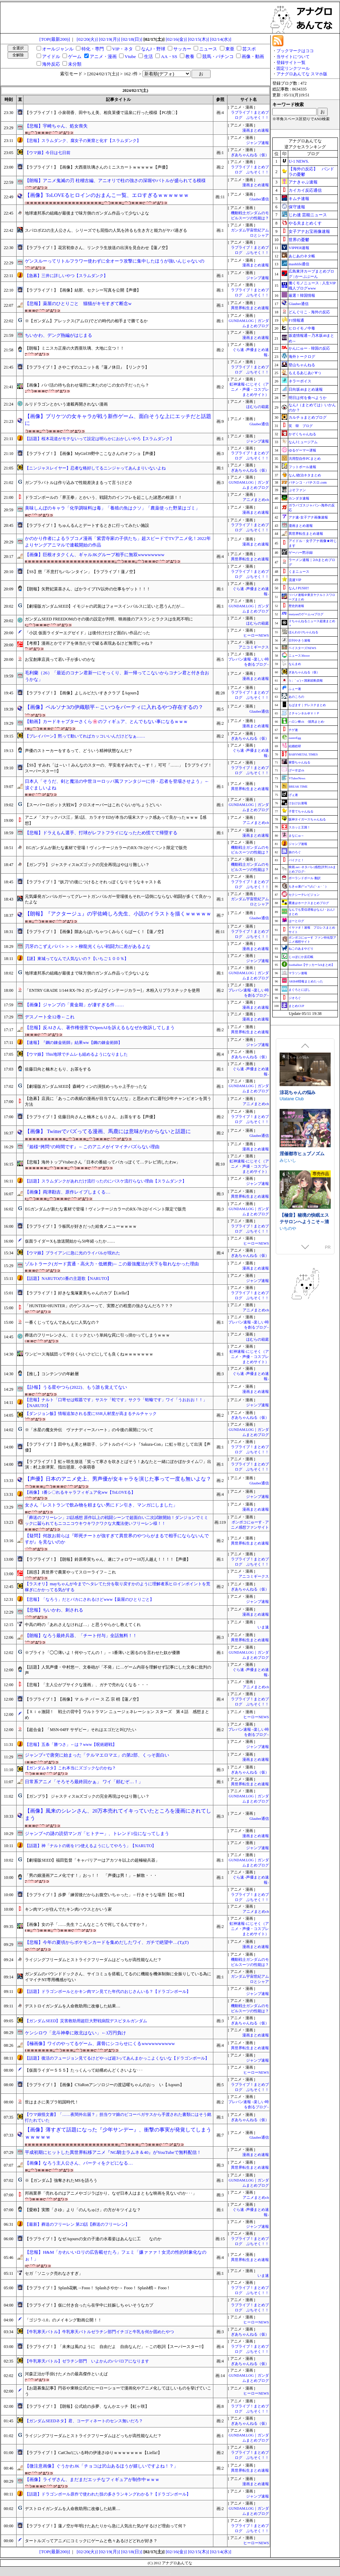 The height and width of the screenshot is (2576, 340). I want to click on 【ラブライブ！】【朗報】公式絵の歩夢、なんかエッチ【虹ヶ咲】, so click(87, 2406).